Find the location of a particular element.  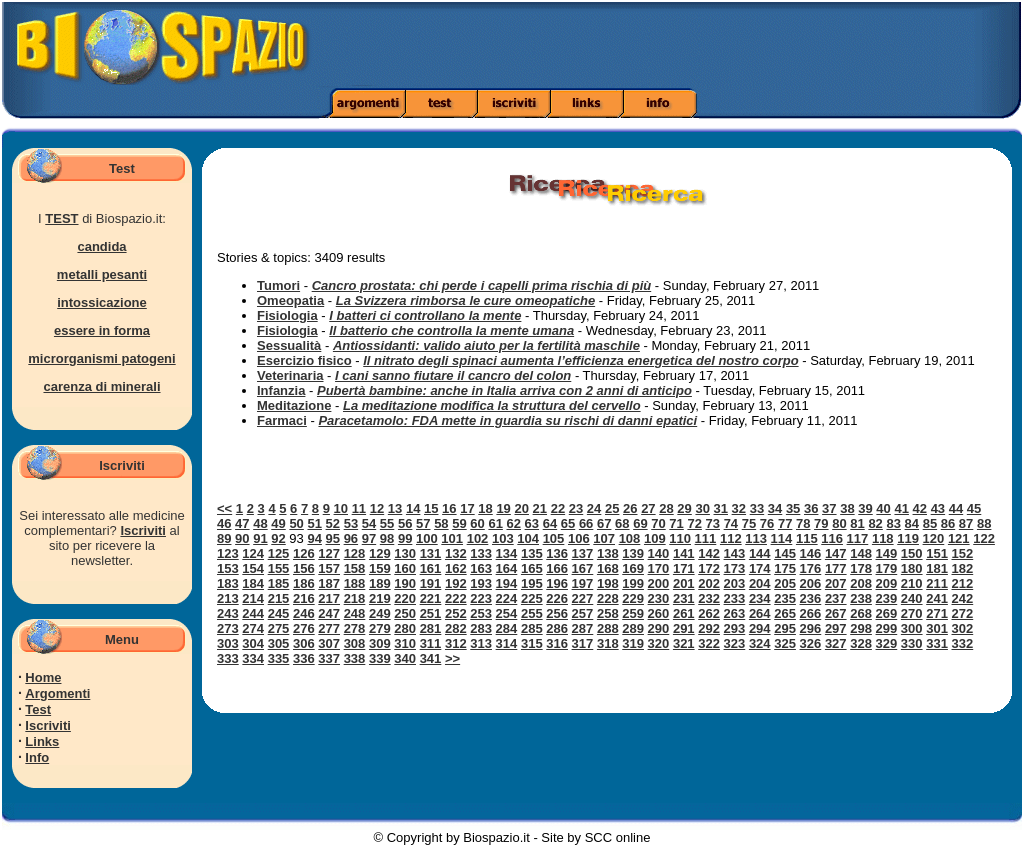

52 is located at coordinates (333, 523).